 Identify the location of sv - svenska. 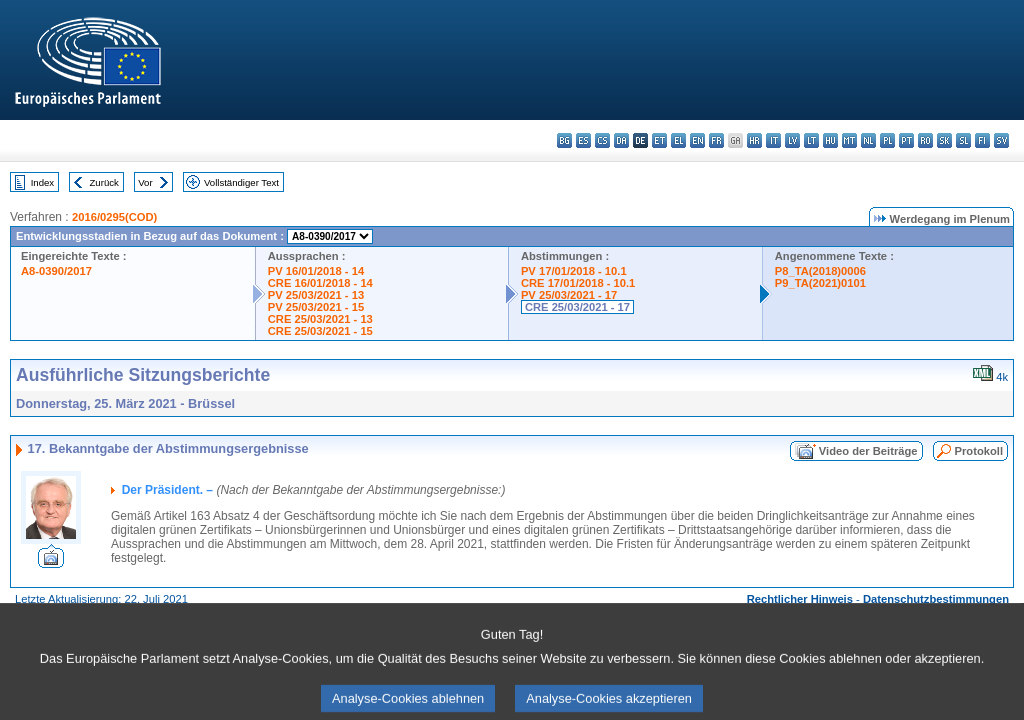
(1001, 140).